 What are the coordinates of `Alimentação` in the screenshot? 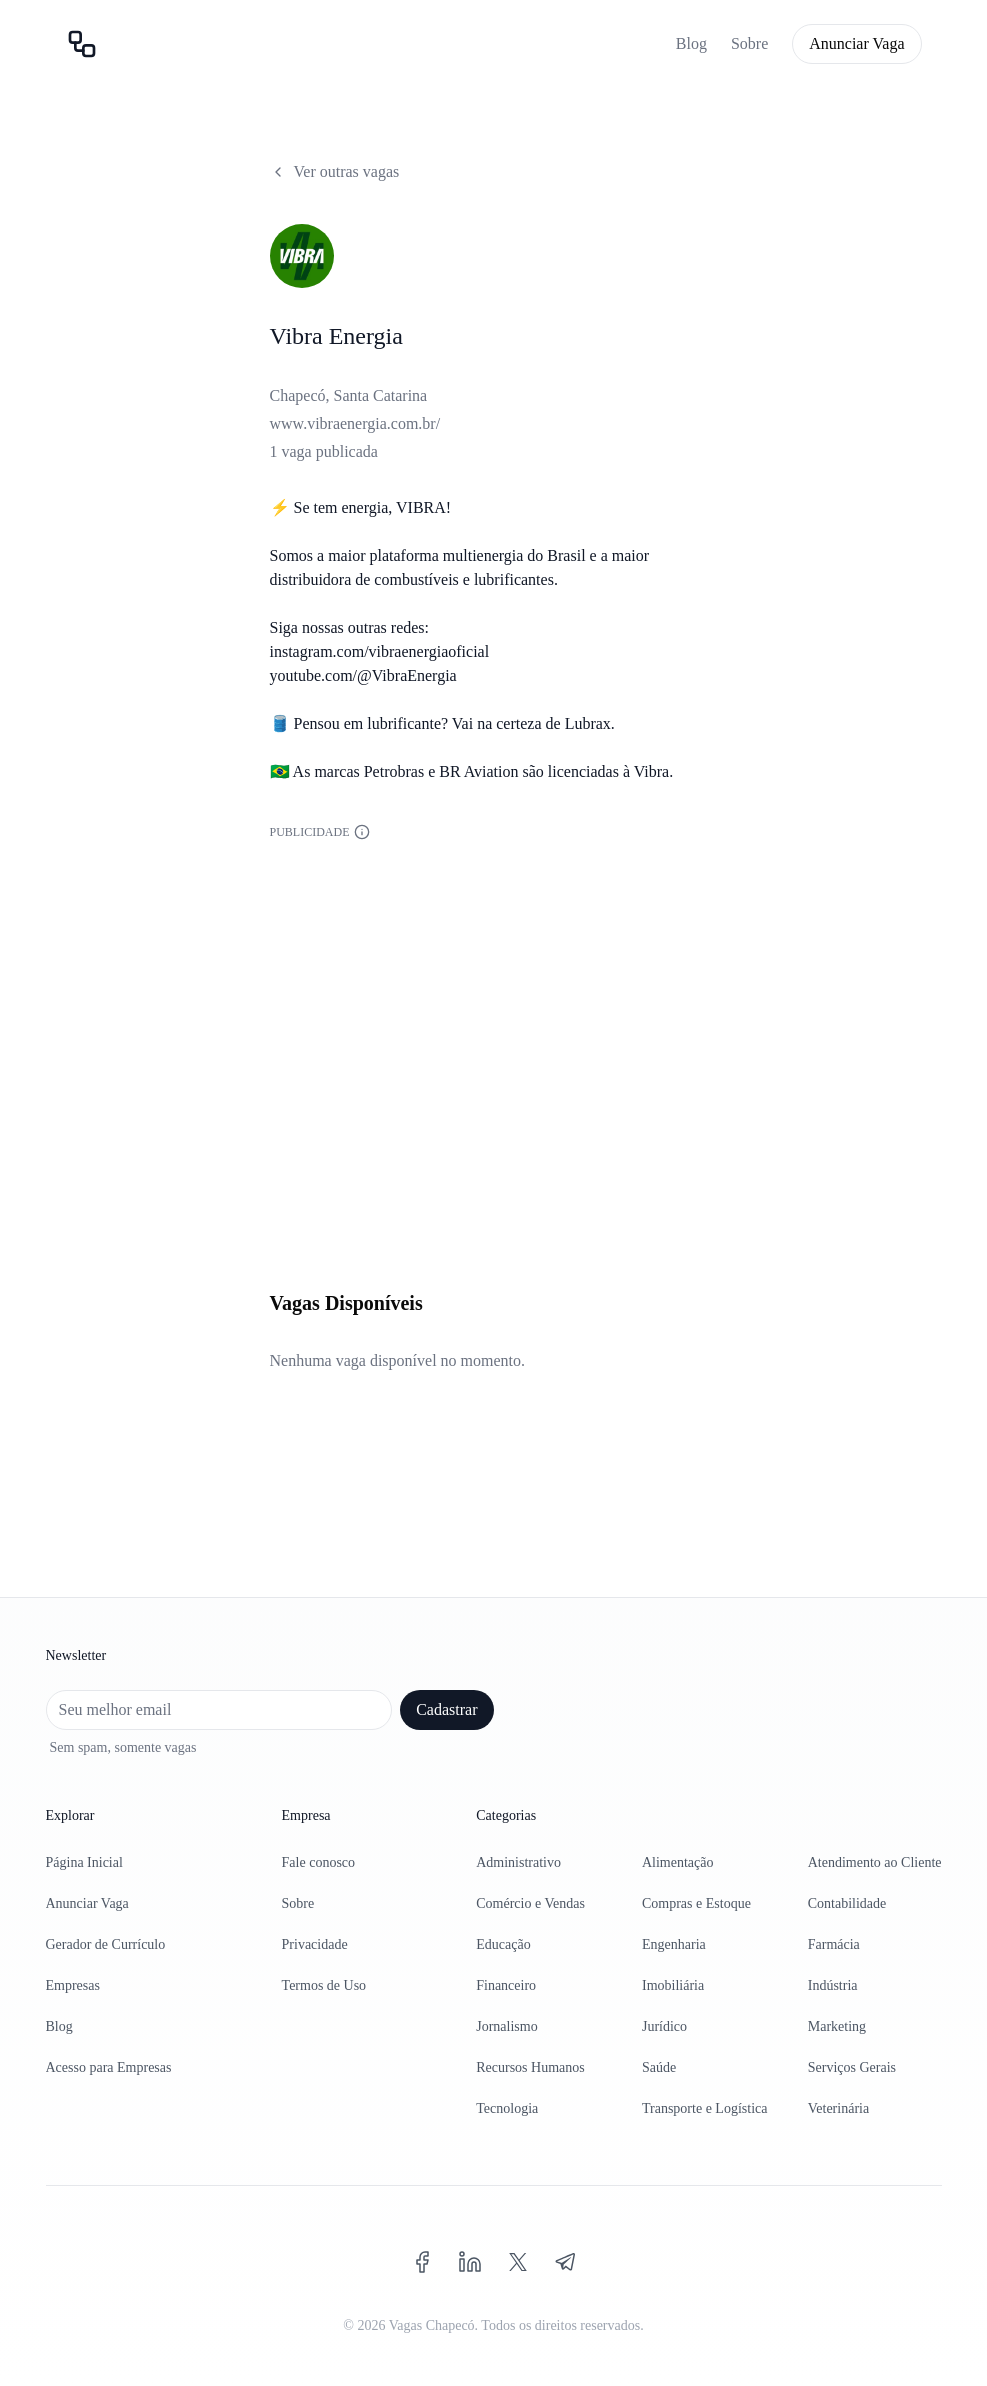 It's located at (678, 1862).